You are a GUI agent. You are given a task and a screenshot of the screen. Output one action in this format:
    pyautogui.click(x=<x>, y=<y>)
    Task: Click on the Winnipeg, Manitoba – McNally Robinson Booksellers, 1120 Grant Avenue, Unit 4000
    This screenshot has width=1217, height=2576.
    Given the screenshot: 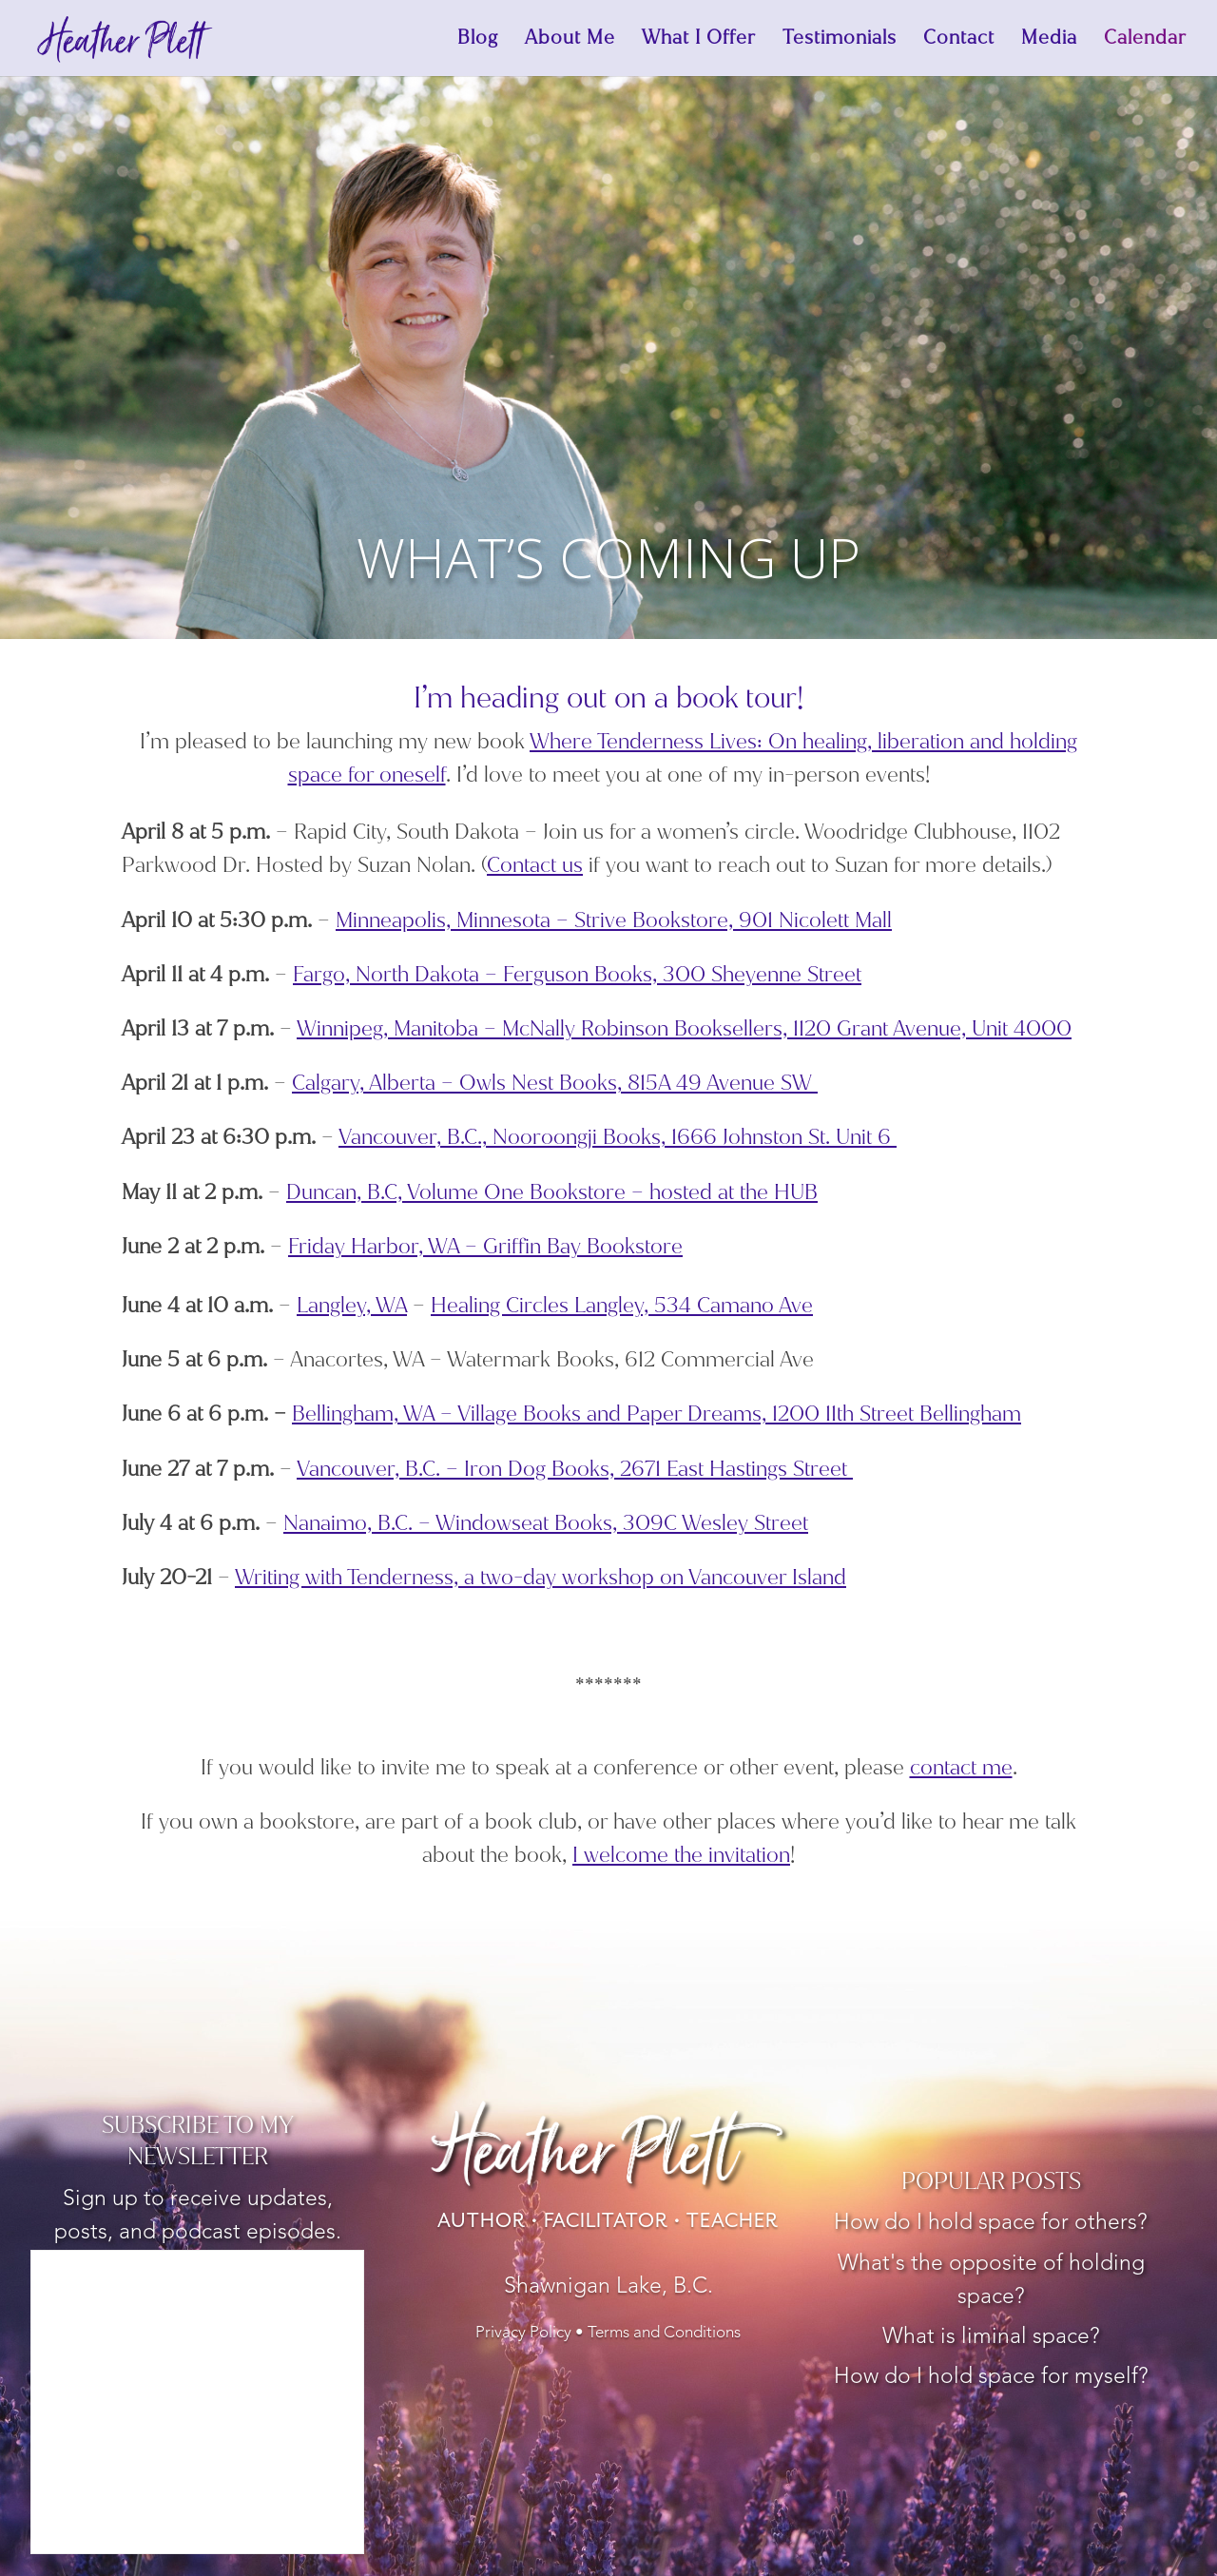 What is the action you would take?
    pyautogui.click(x=684, y=1028)
    